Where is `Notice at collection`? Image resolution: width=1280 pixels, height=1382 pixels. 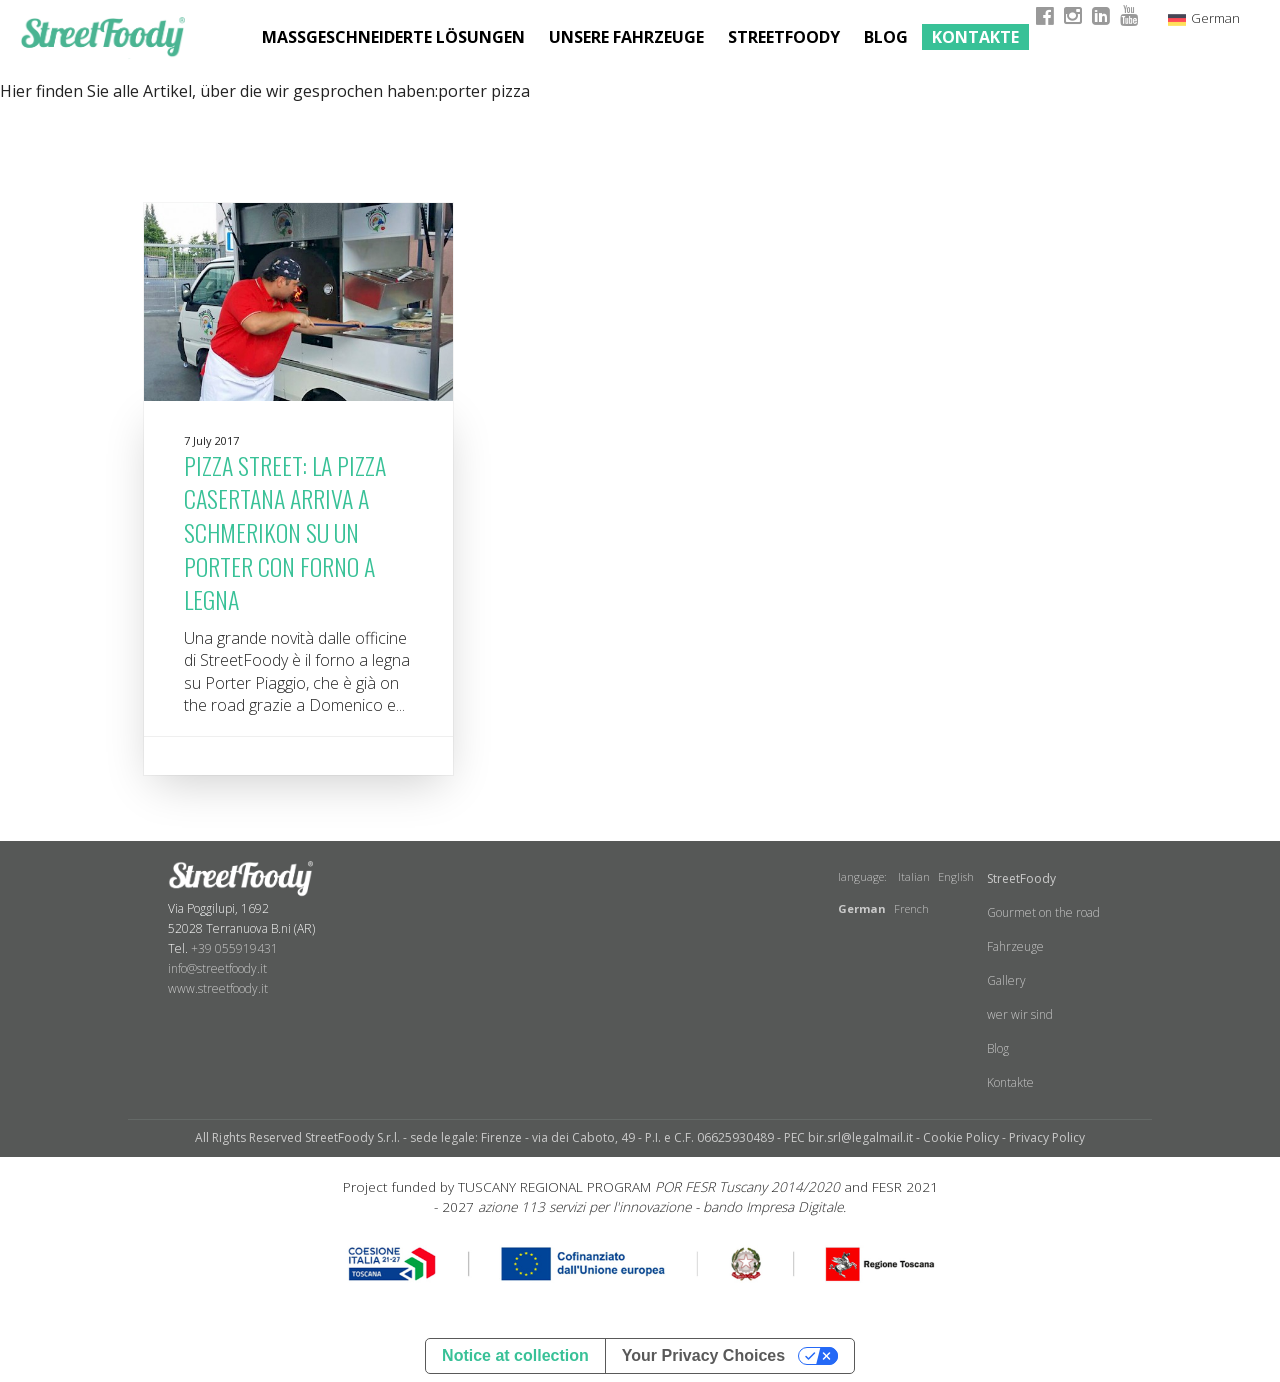 Notice at collection is located at coordinates (515, 1355).